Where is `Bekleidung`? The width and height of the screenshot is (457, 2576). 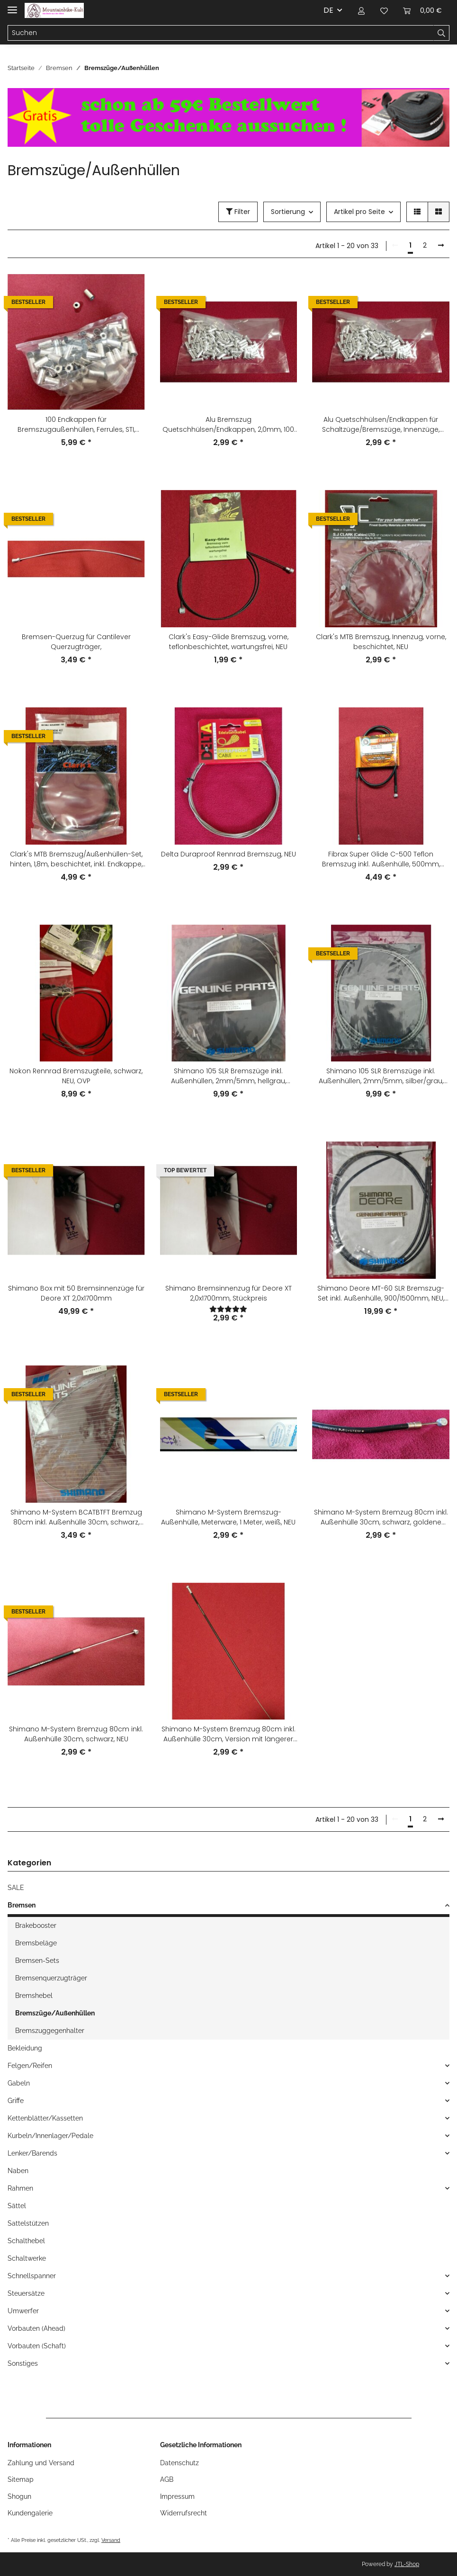 Bekleidung is located at coordinates (25, 2048).